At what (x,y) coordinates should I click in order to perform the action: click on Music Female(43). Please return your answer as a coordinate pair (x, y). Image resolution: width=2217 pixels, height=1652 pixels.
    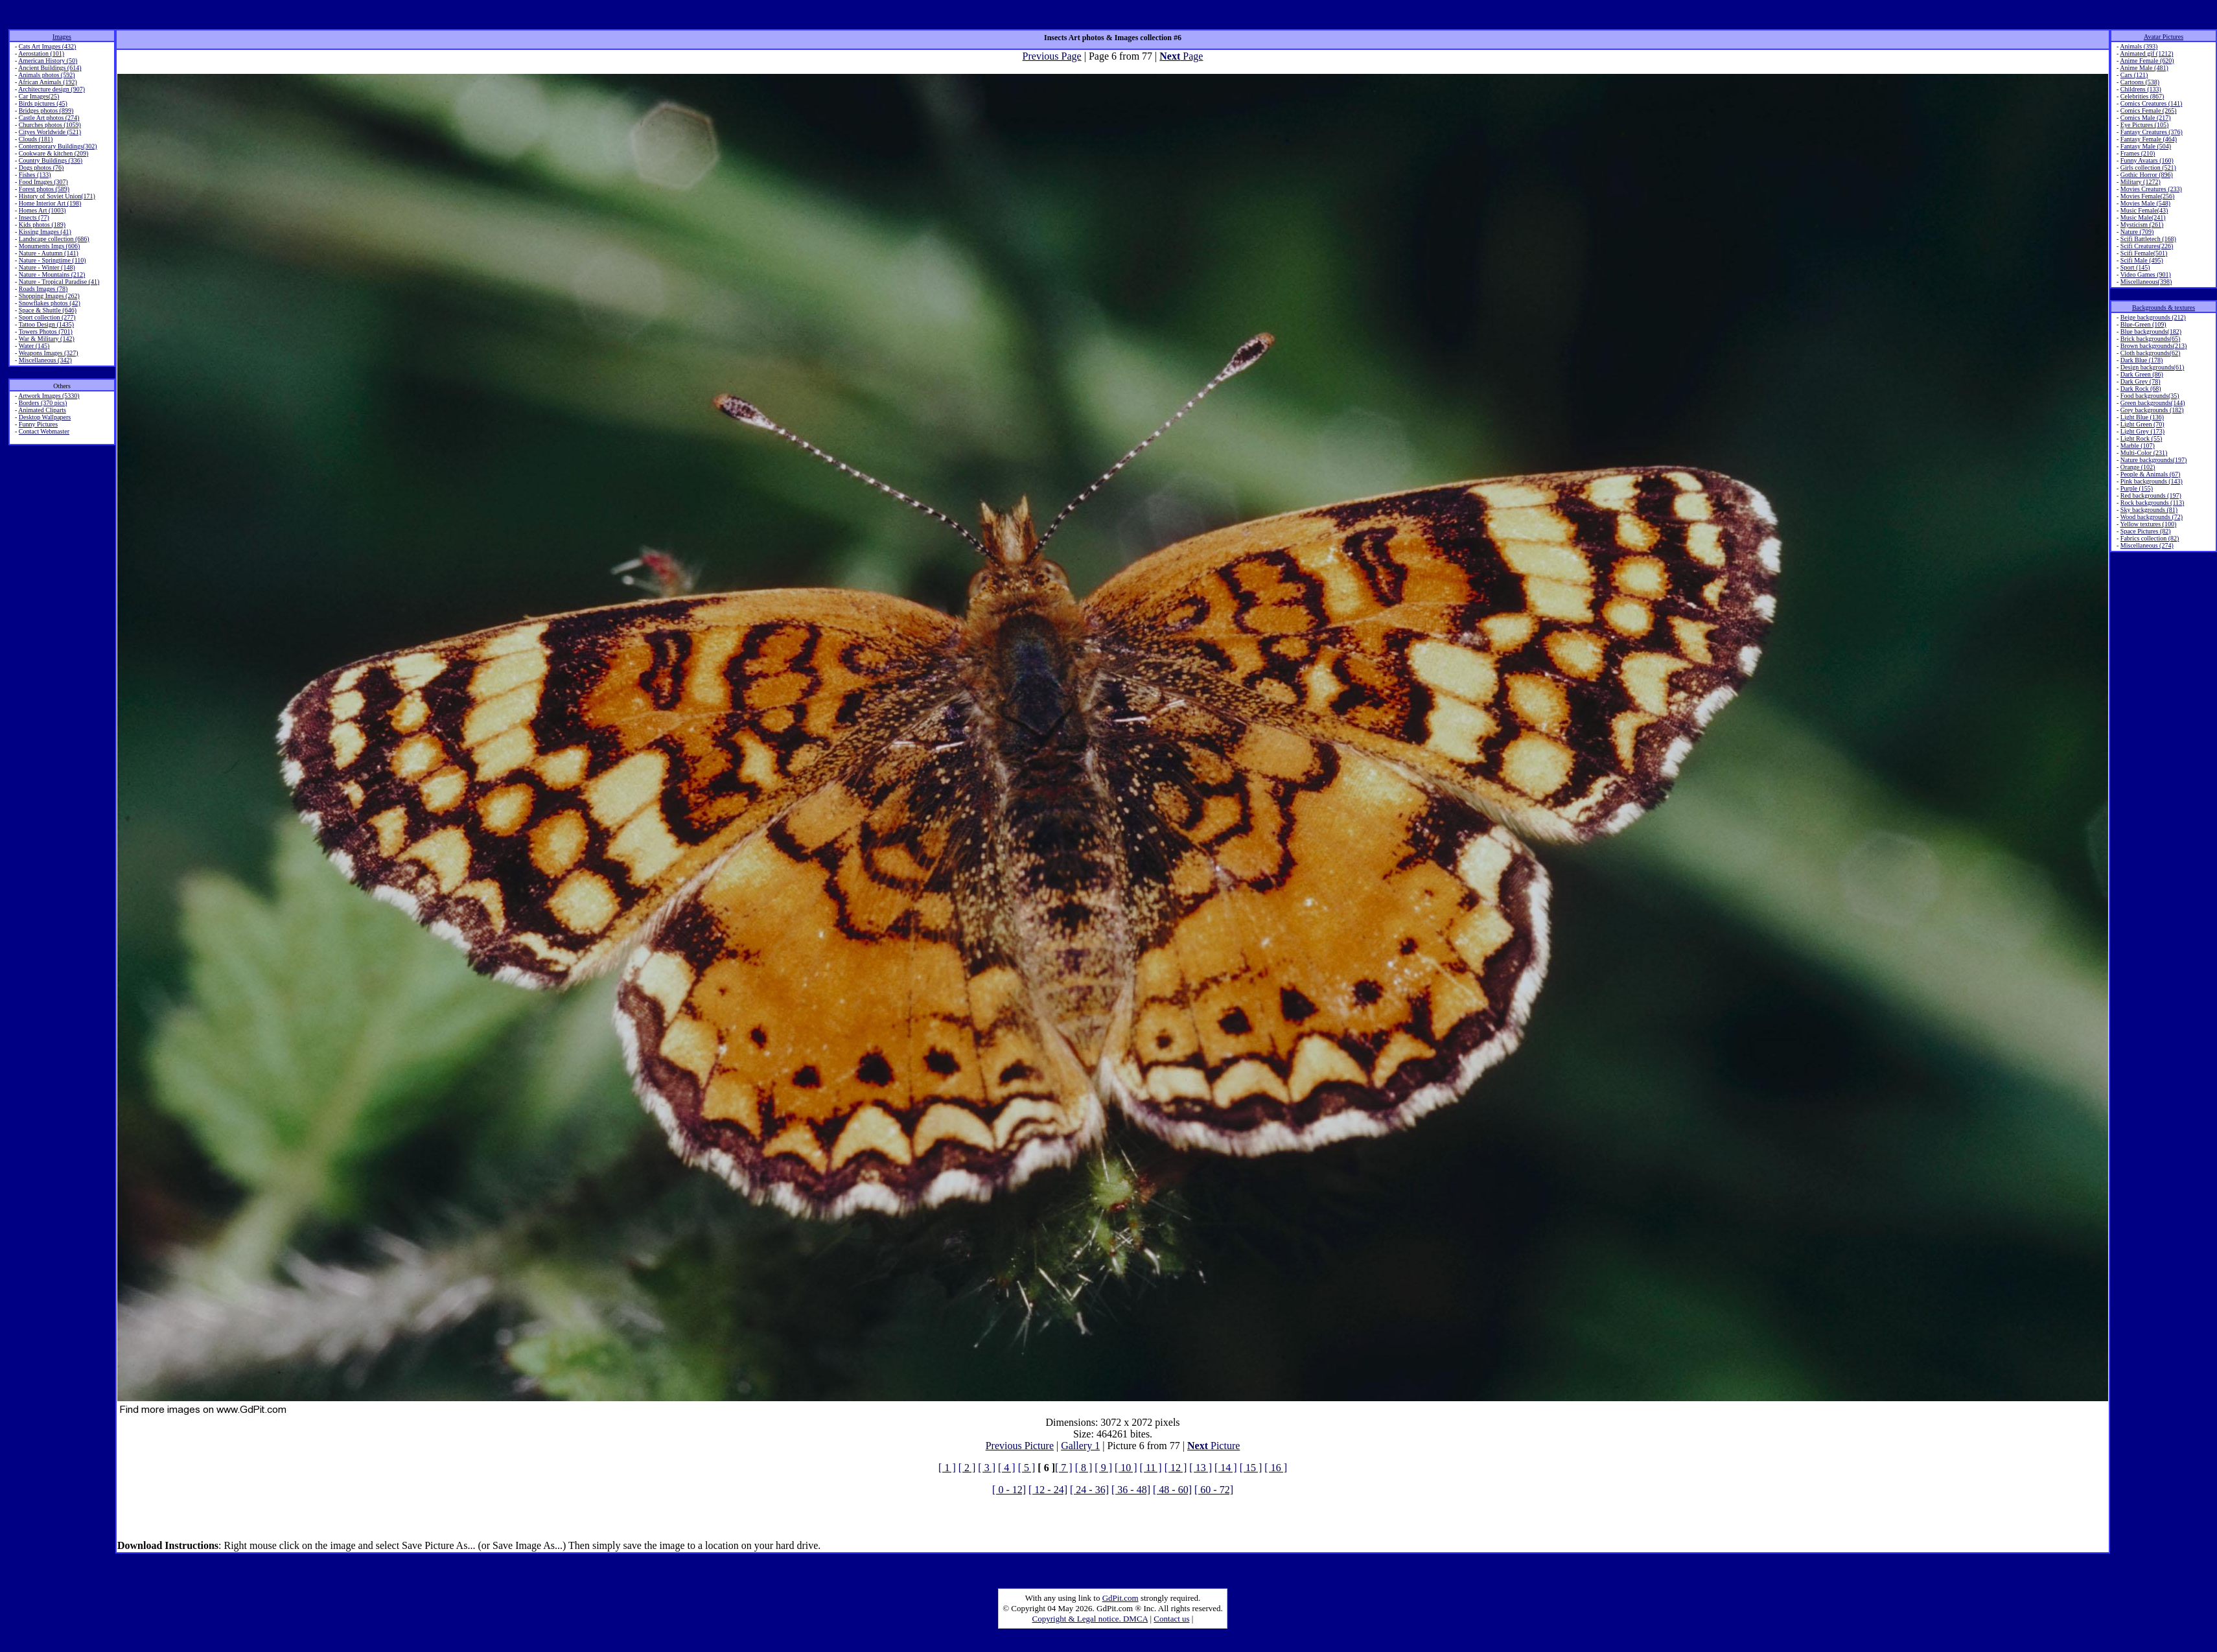
    Looking at the image, I should click on (2144, 210).